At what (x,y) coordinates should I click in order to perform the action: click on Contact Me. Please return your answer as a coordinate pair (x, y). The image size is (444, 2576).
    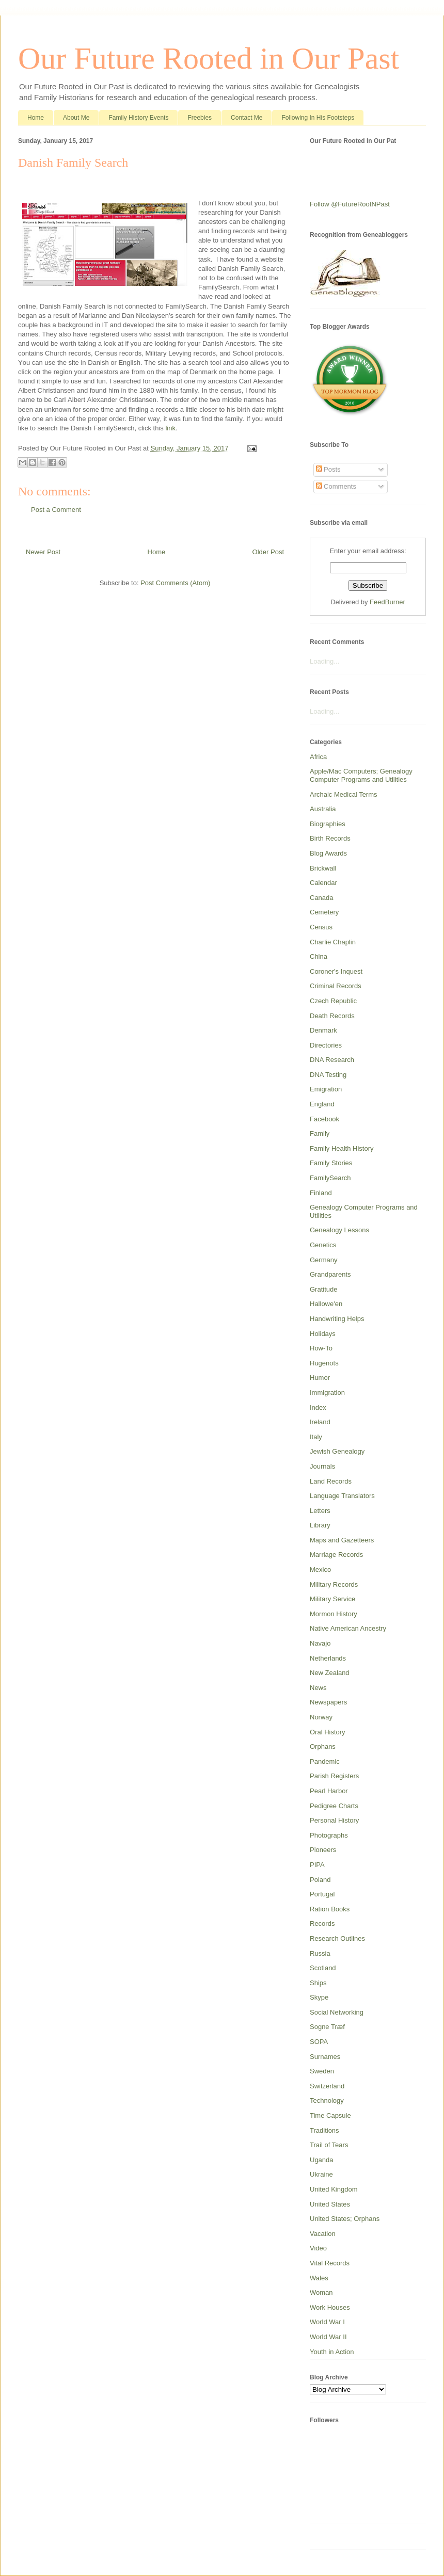
    Looking at the image, I should click on (246, 117).